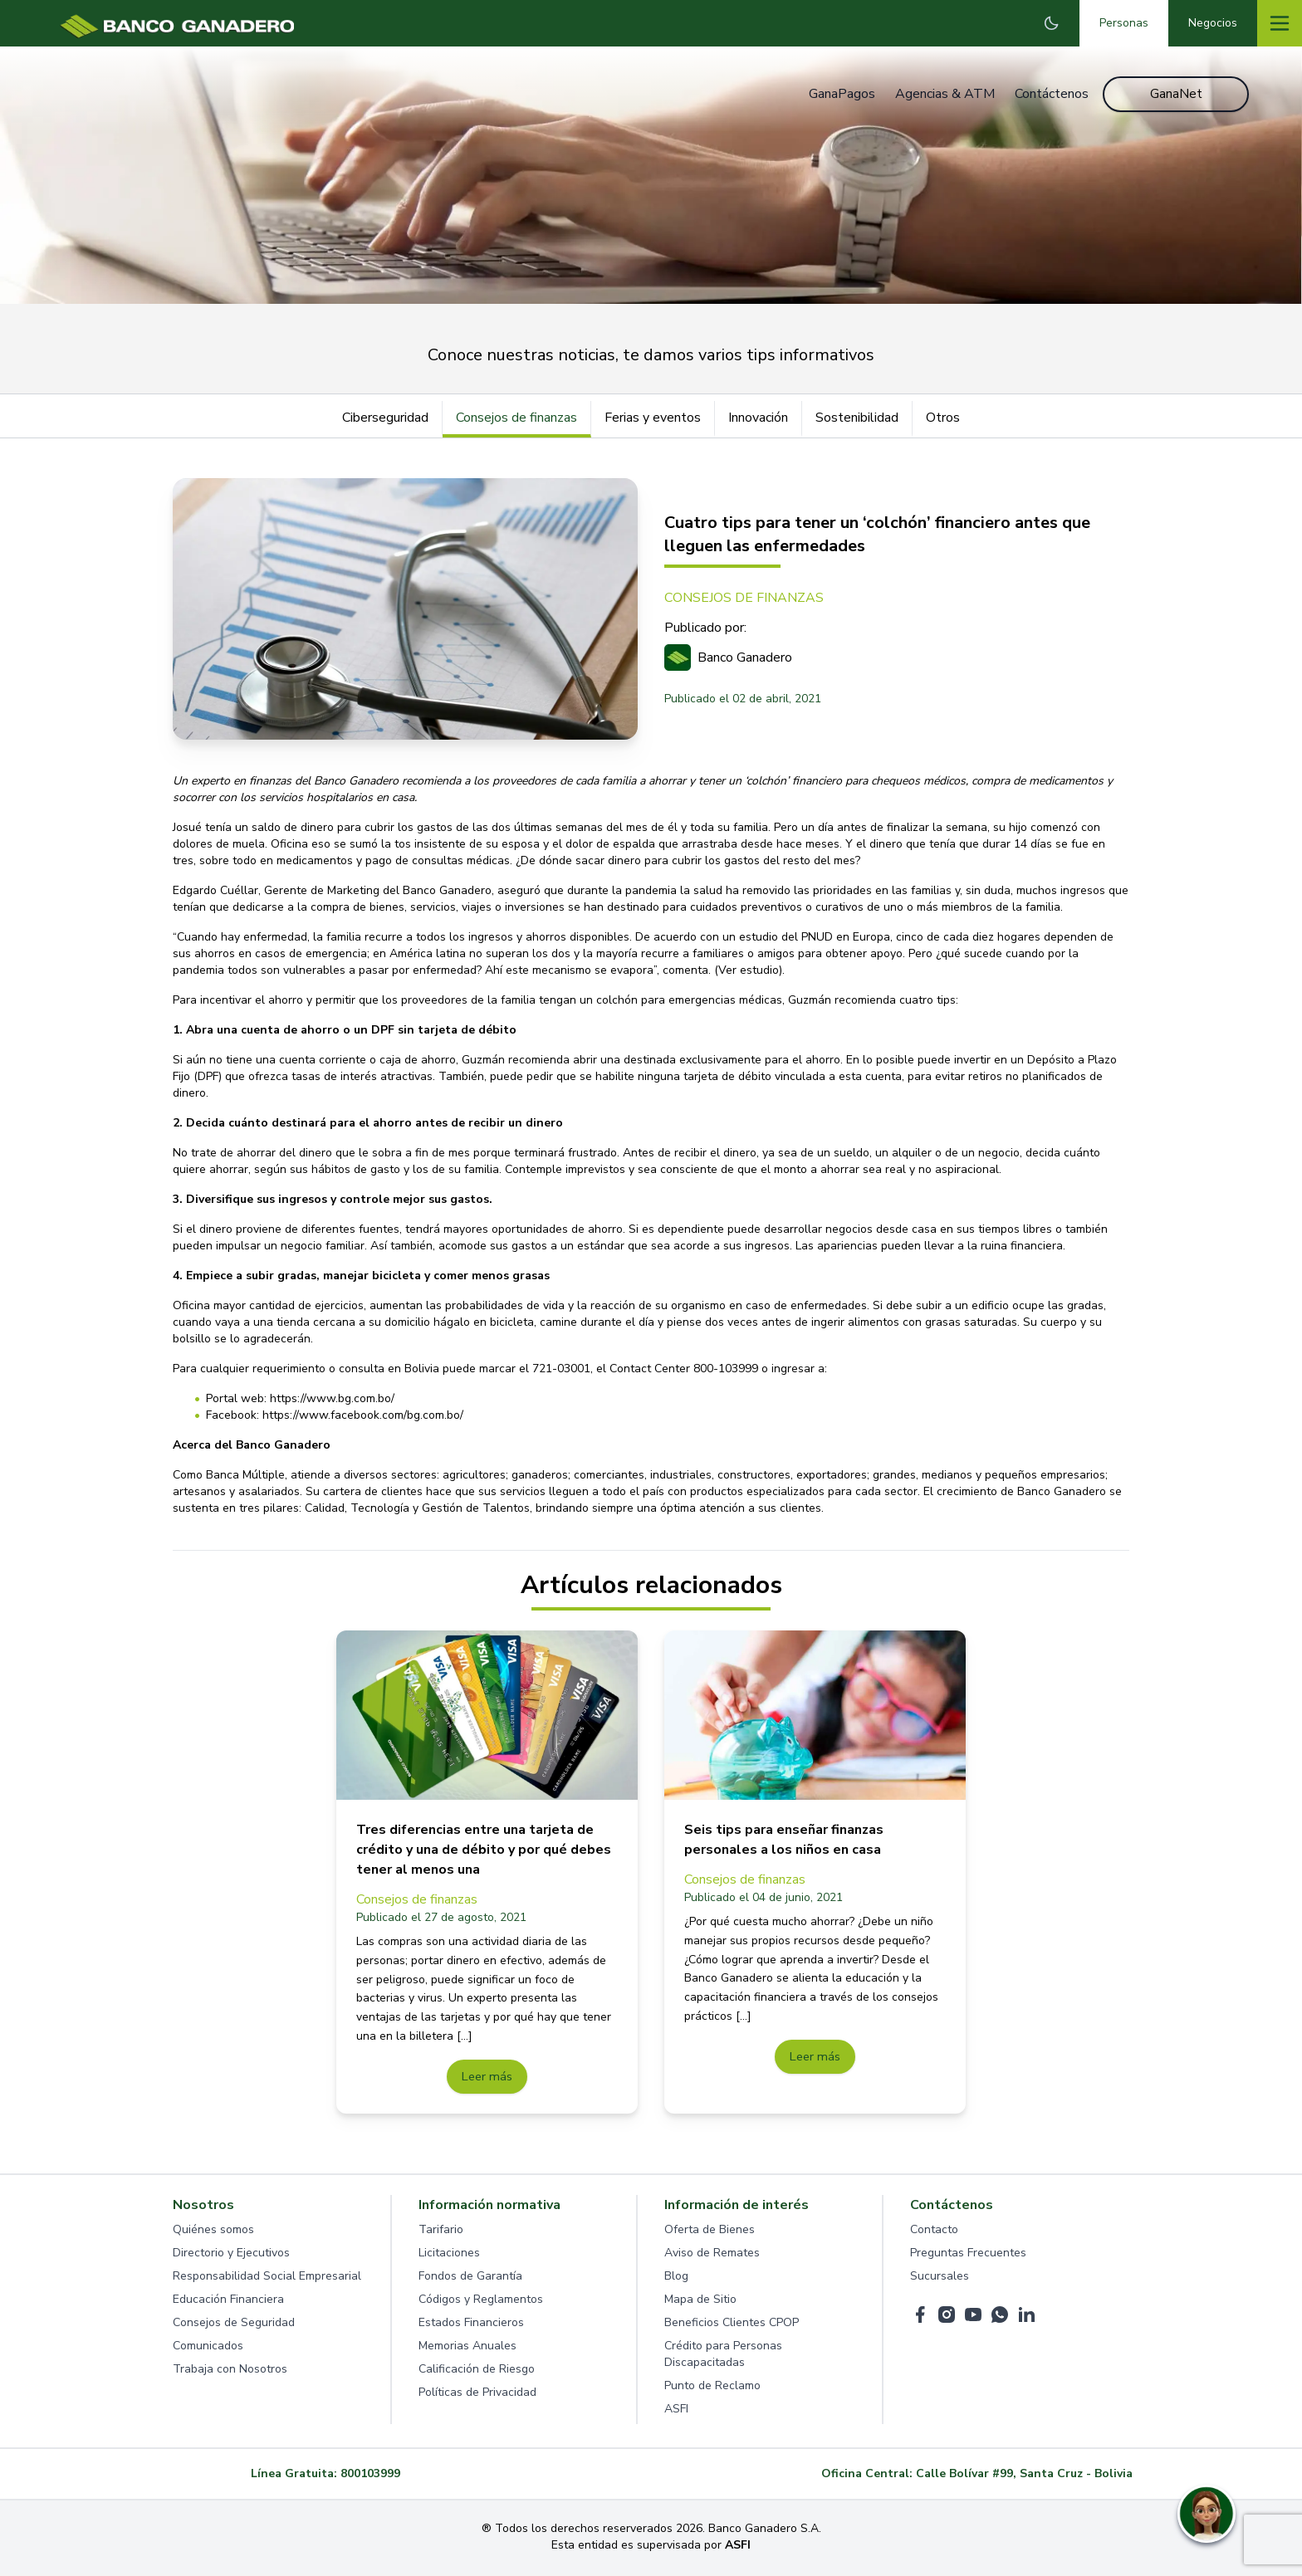  I want to click on Consejos de finanzas, so click(516, 417).